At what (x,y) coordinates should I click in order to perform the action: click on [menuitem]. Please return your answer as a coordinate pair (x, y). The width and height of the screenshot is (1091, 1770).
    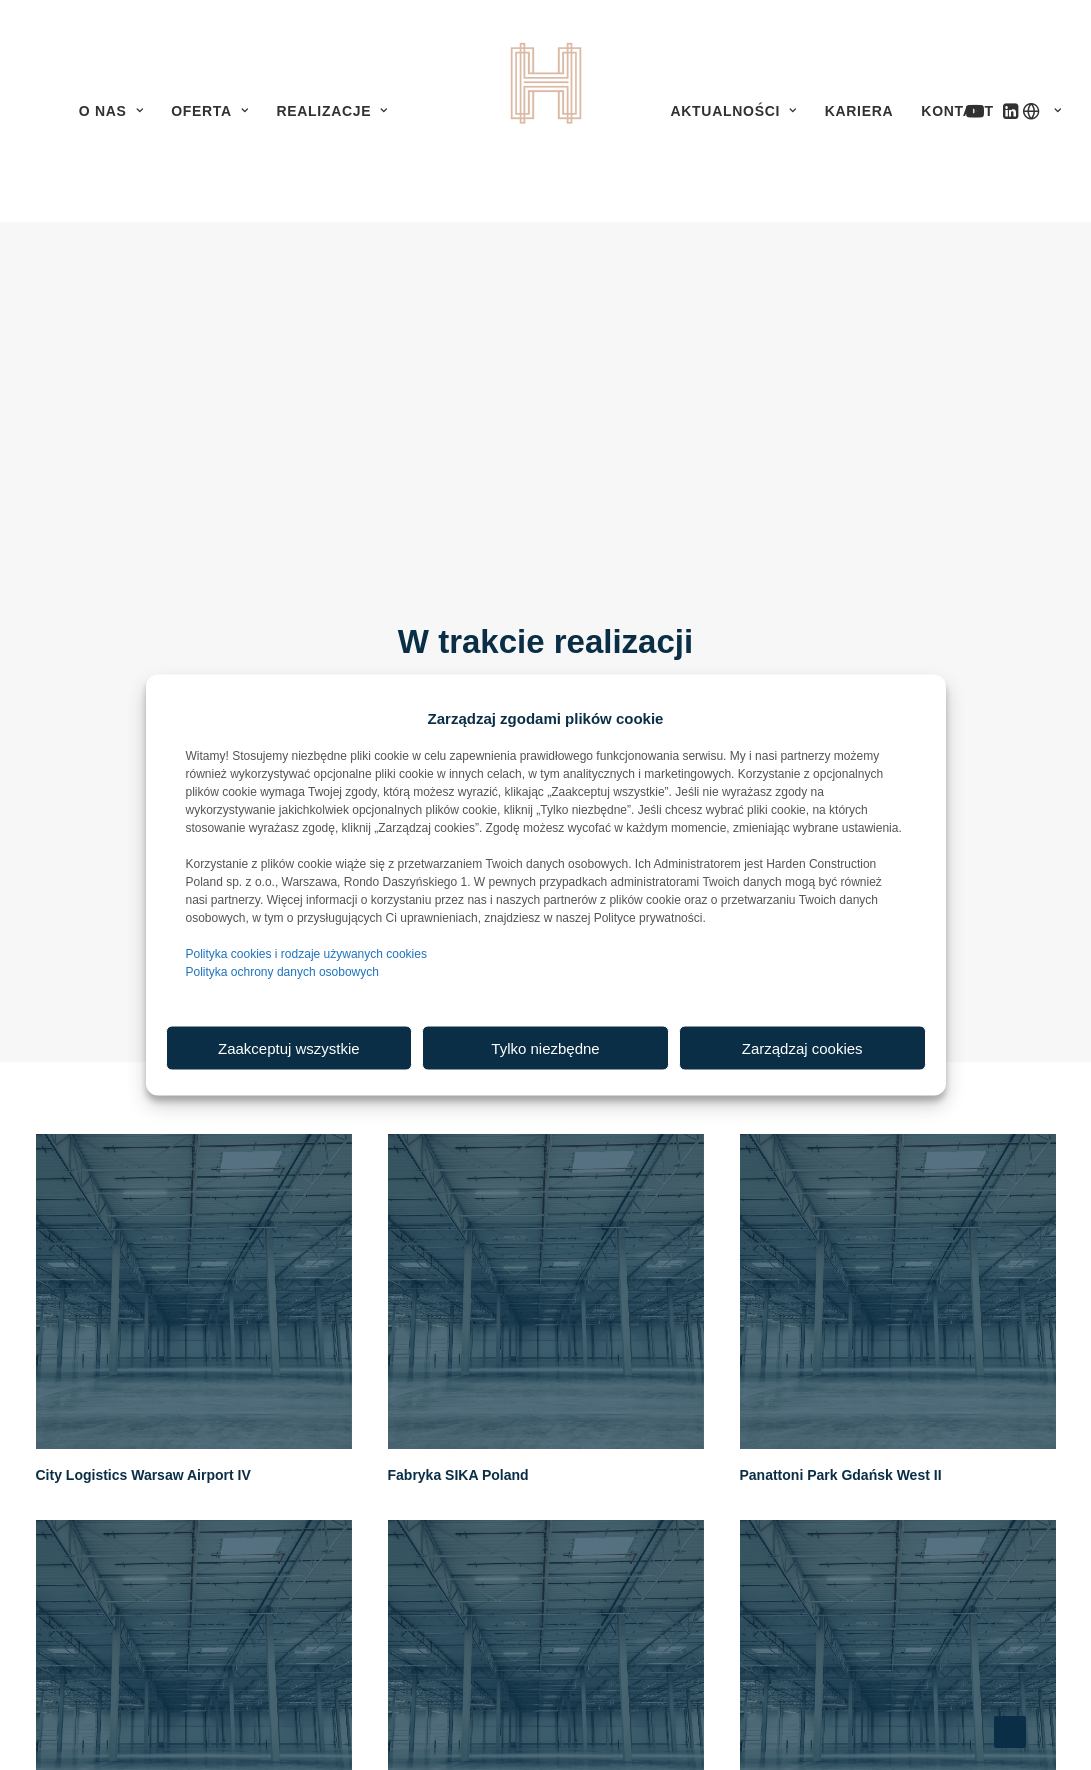
    Looking at the image, I should click on (111, 111).